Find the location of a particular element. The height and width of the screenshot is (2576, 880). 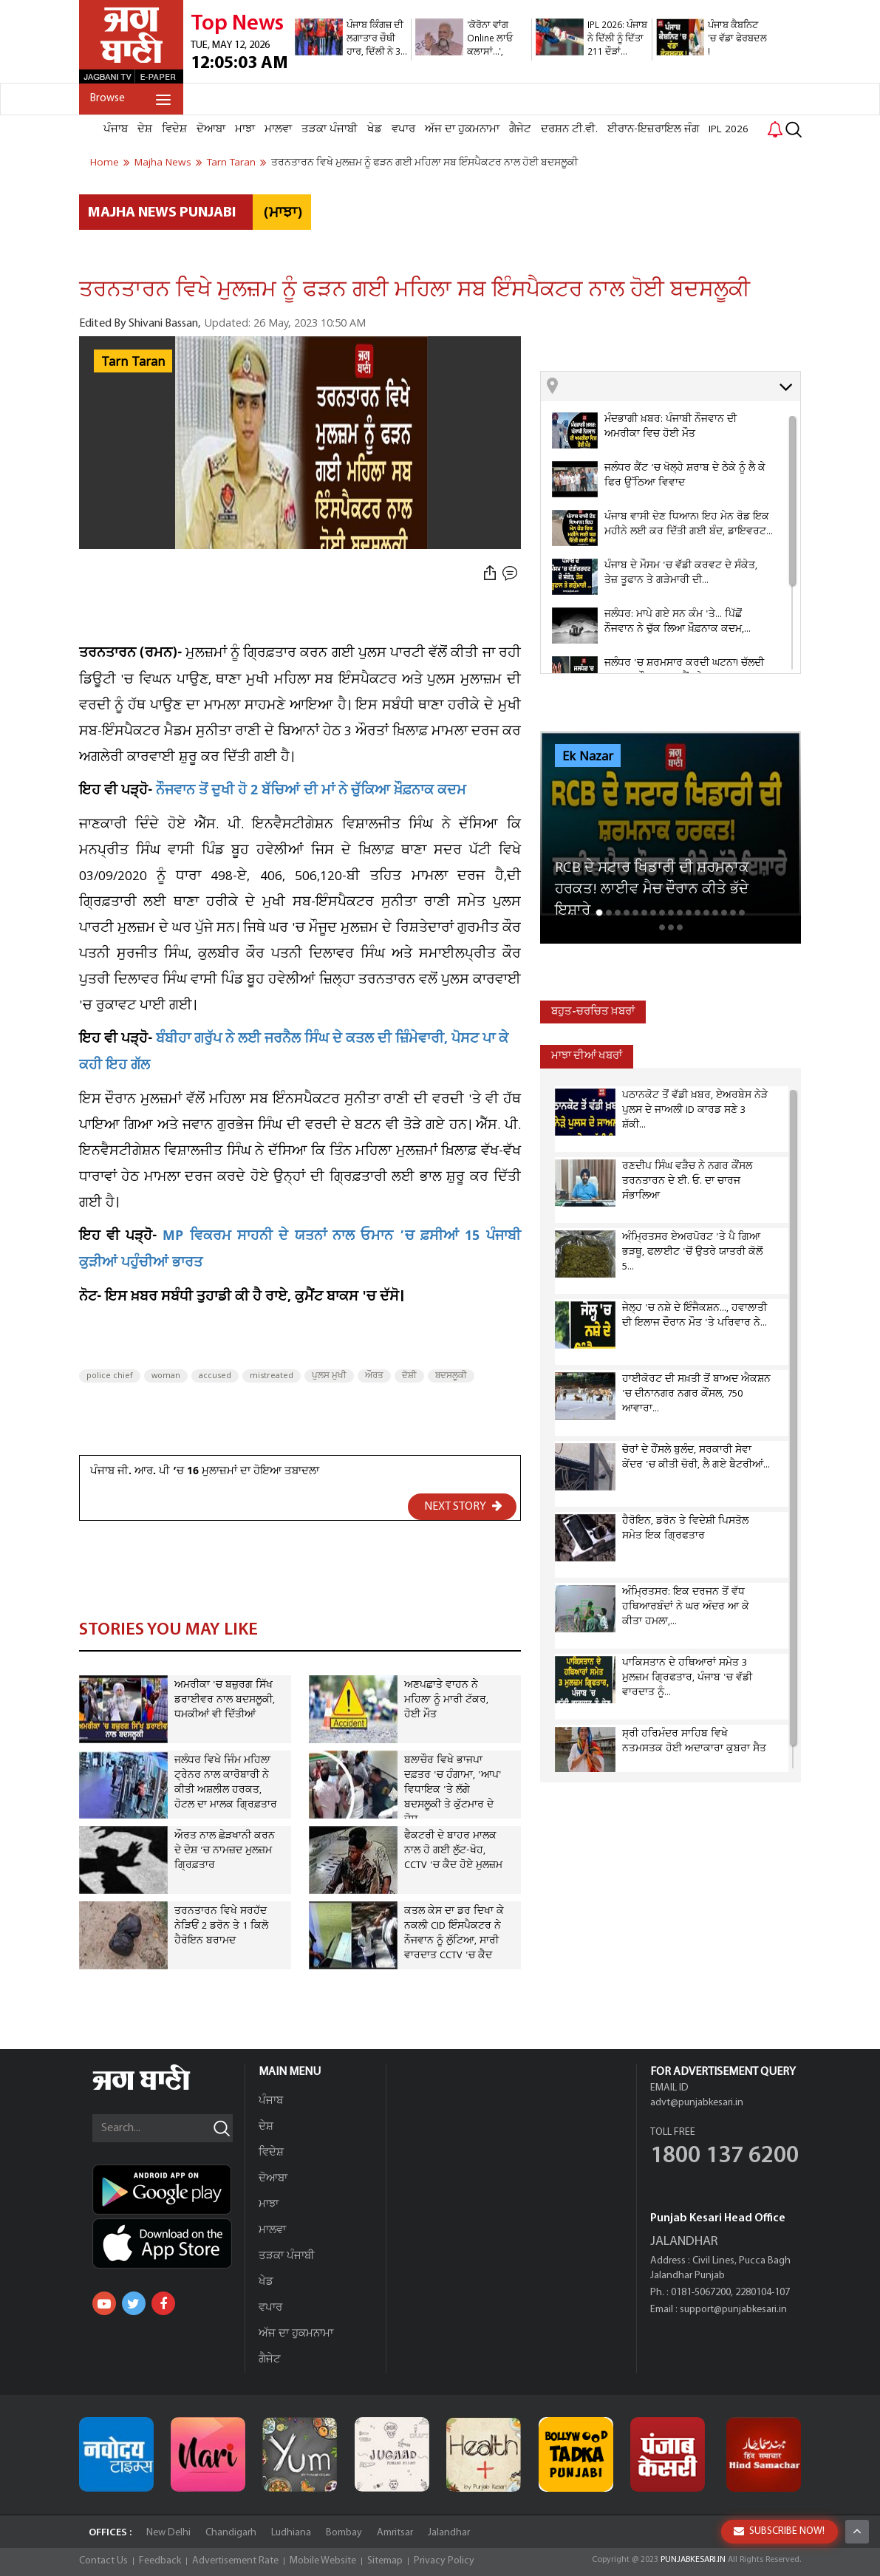

Sitemap is located at coordinates (385, 2560).